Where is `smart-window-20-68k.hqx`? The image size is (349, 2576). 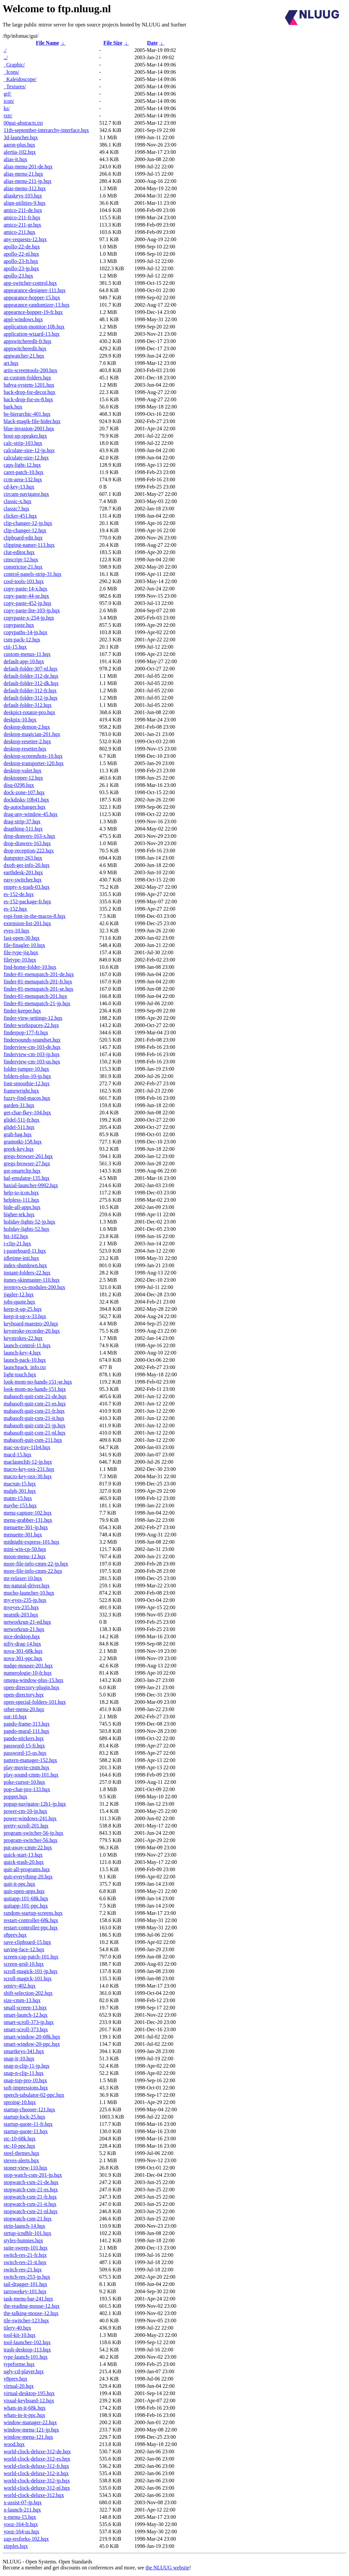
smart-window-20-68k.hqx is located at coordinates (32, 2036).